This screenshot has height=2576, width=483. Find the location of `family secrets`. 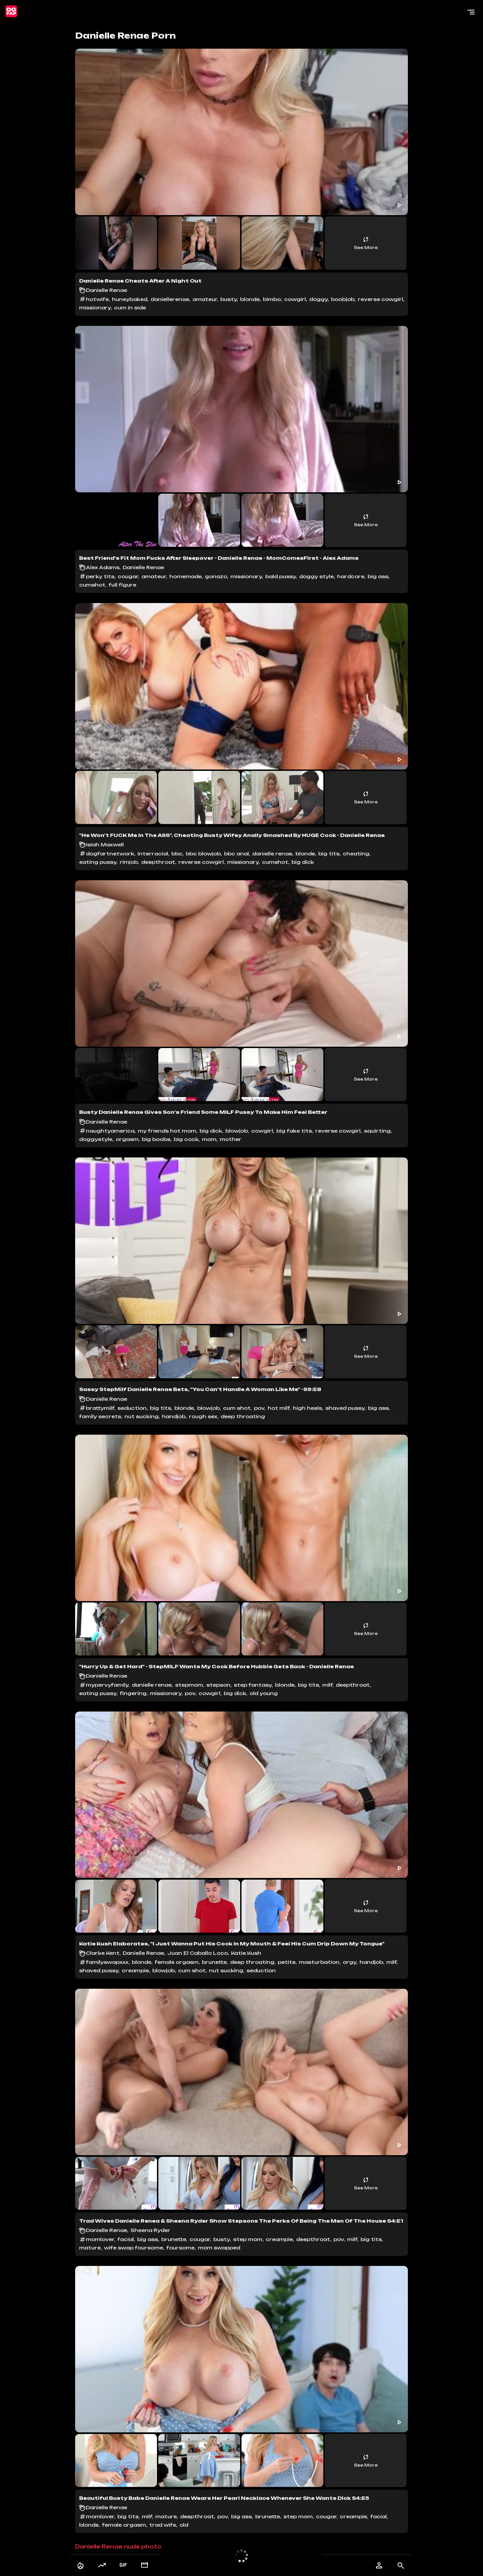

family secrets is located at coordinates (100, 1416).